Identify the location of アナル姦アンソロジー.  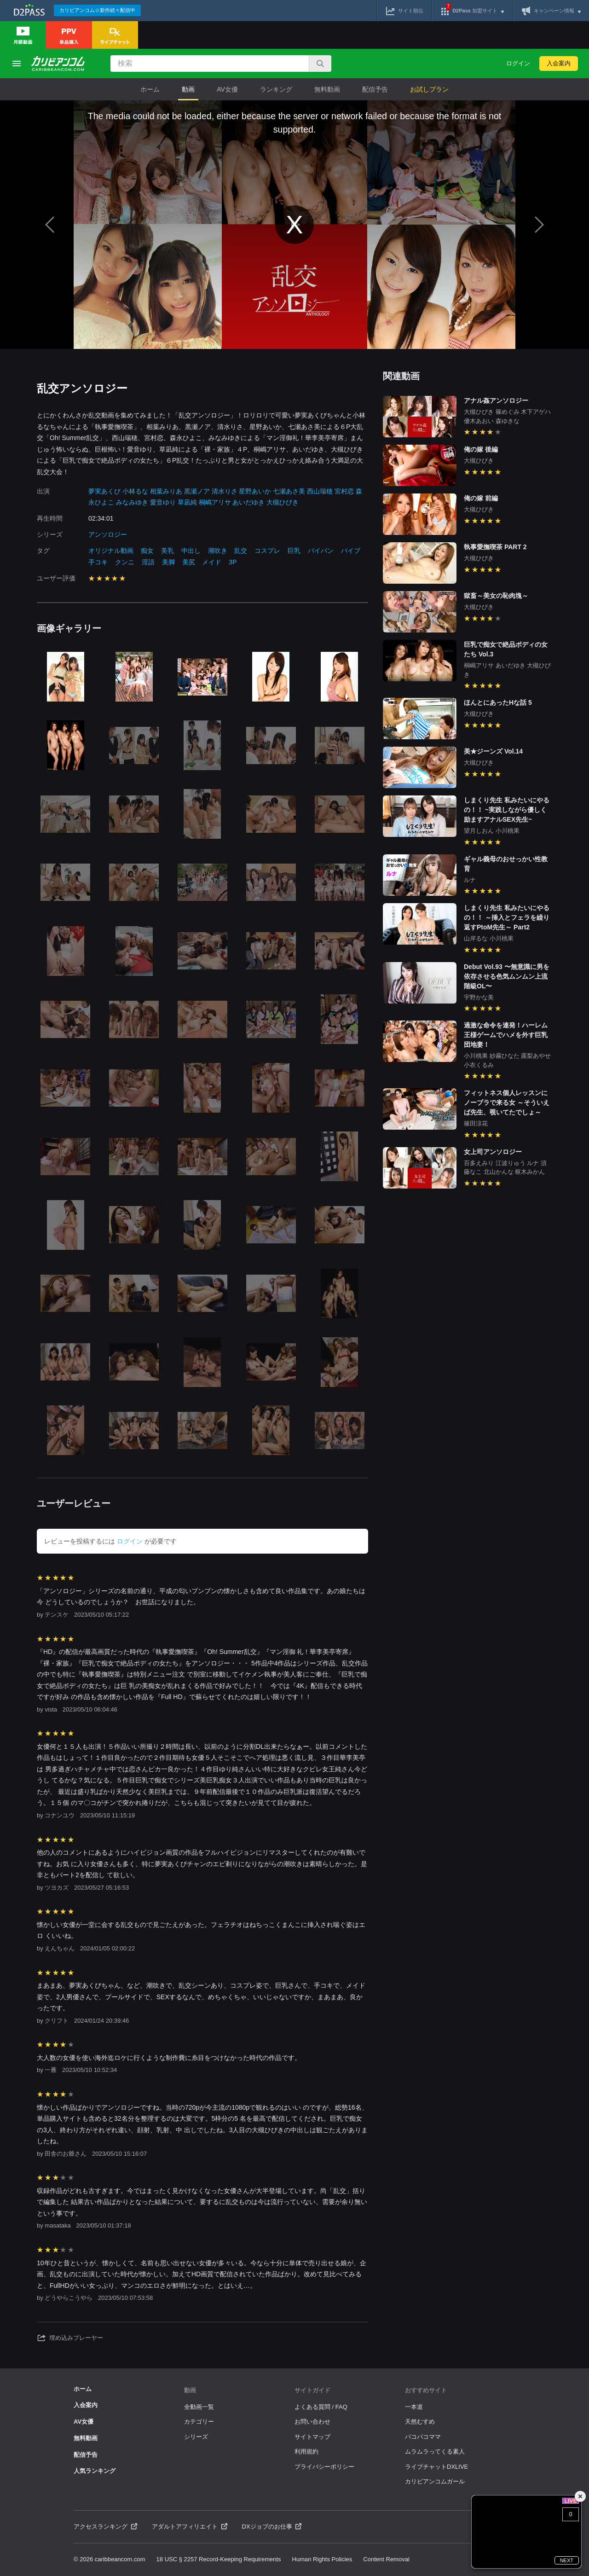
(496, 400).